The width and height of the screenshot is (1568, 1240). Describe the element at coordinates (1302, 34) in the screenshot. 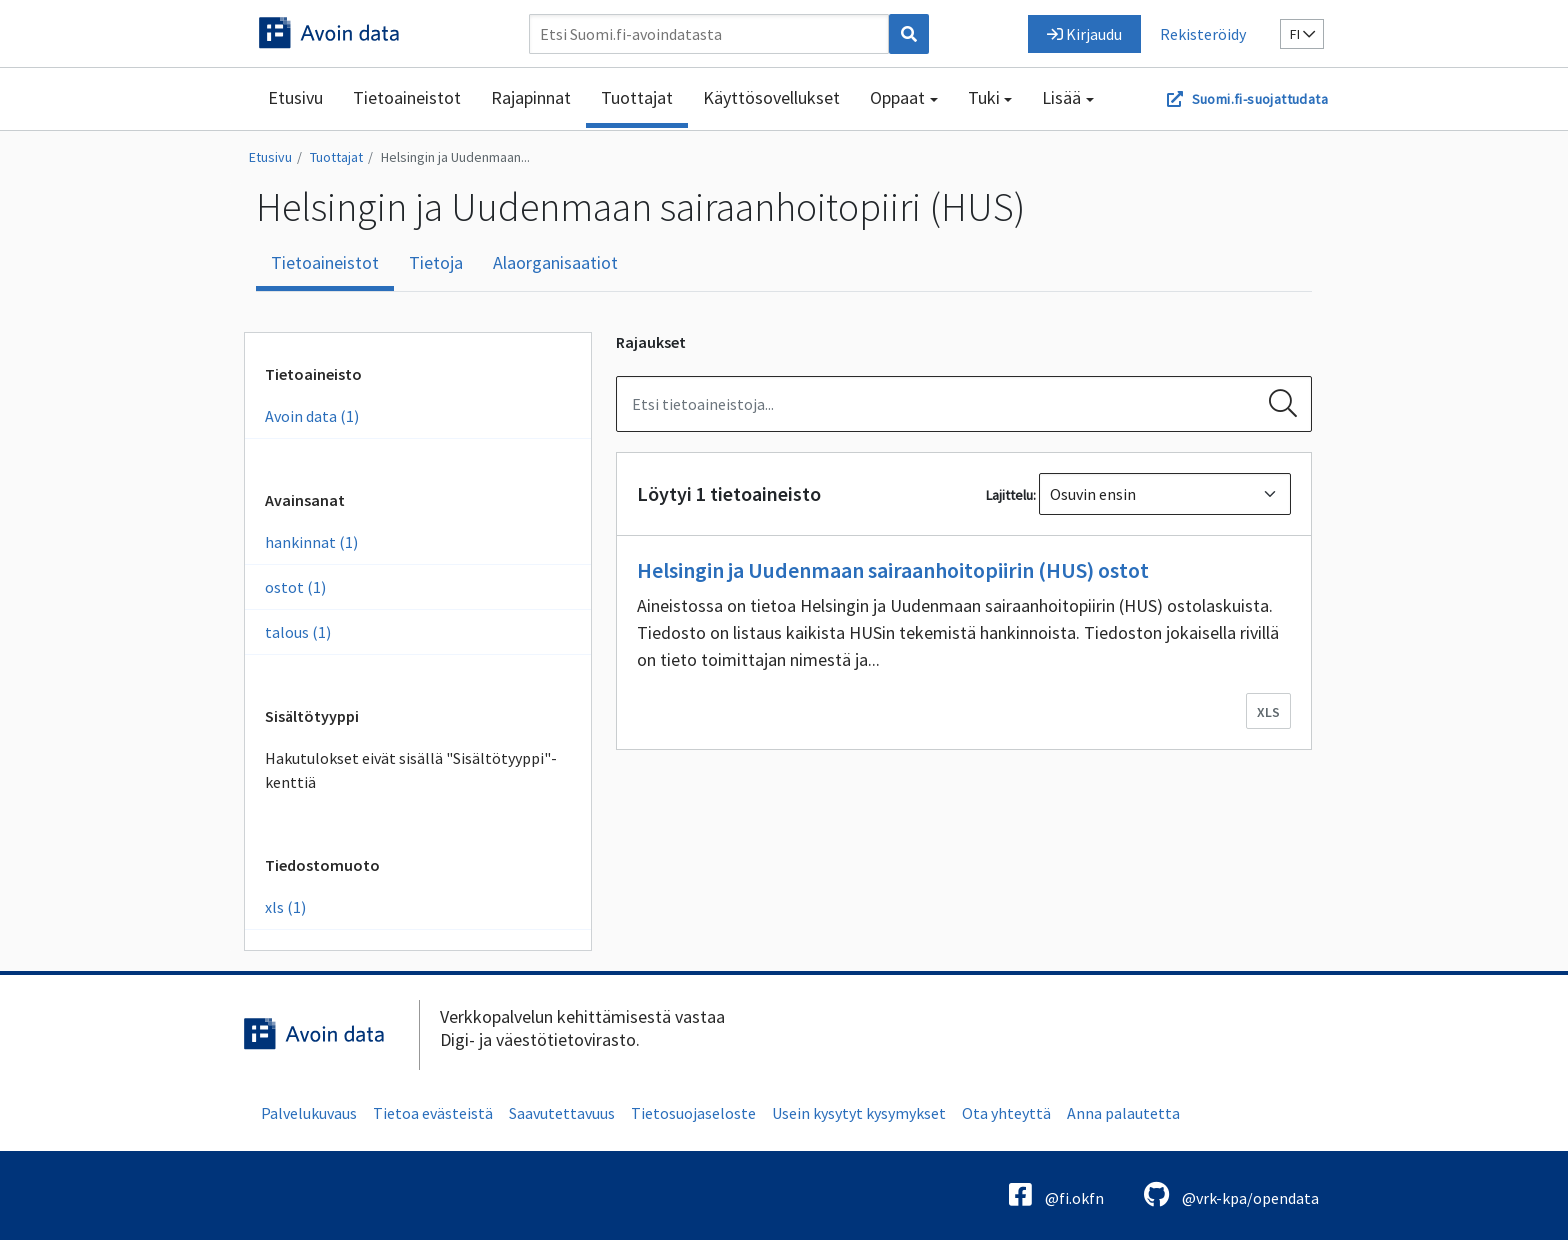

I see `fi` at that location.